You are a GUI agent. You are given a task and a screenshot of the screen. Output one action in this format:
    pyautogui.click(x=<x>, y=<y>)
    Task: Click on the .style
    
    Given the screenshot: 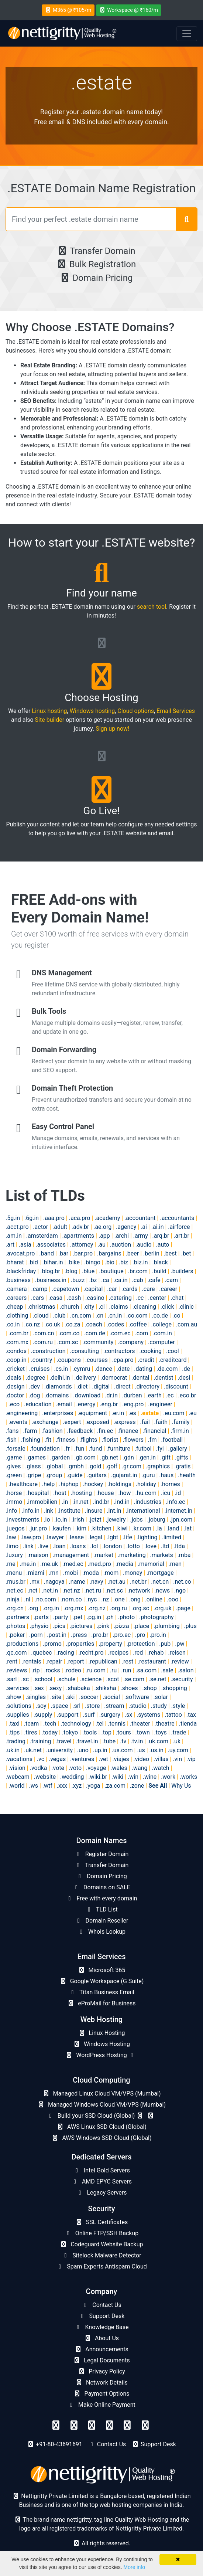 What is the action you would take?
    pyautogui.click(x=178, y=1705)
    